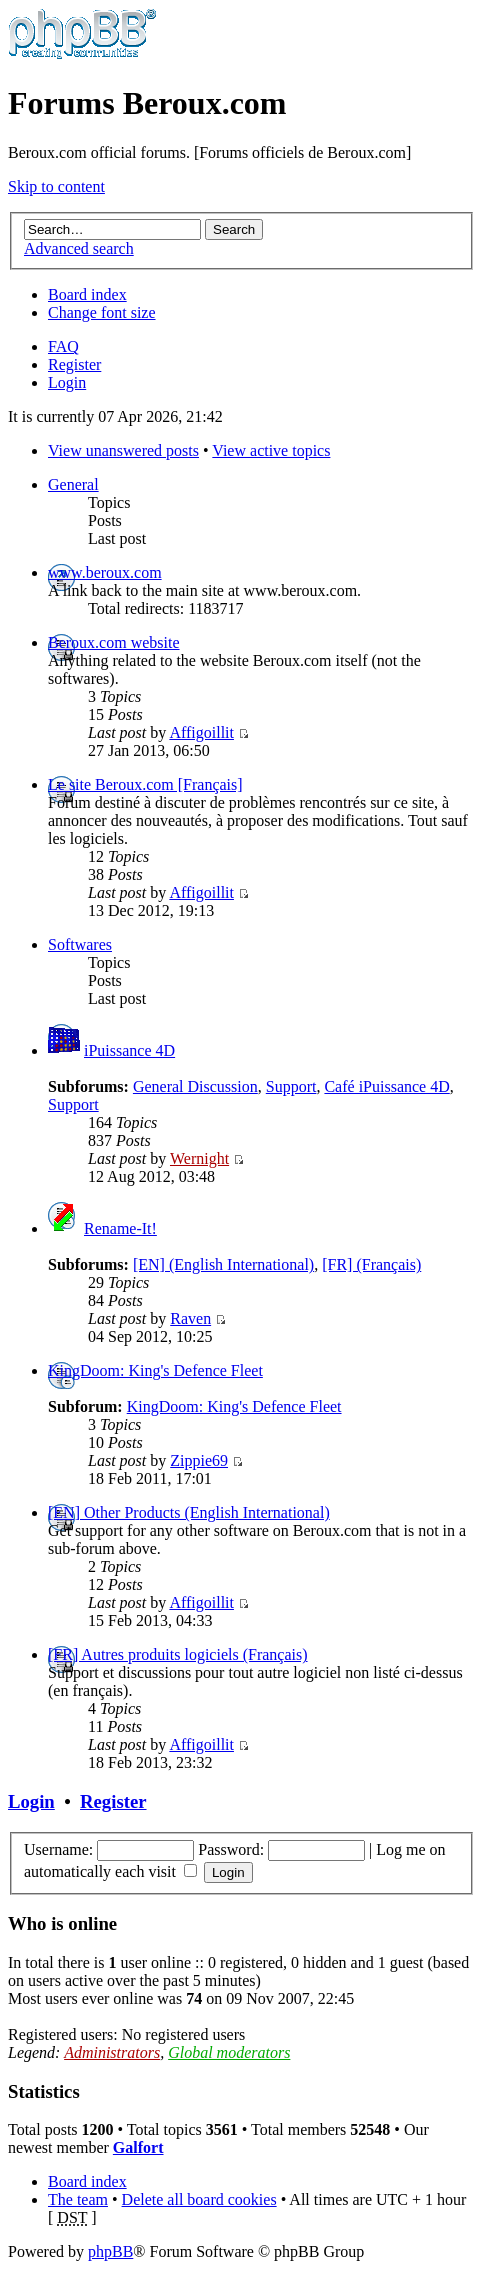 The height and width of the screenshot is (2269, 483). Describe the element at coordinates (229, 2052) in the screenshot. I see `Global moderators` at that location.